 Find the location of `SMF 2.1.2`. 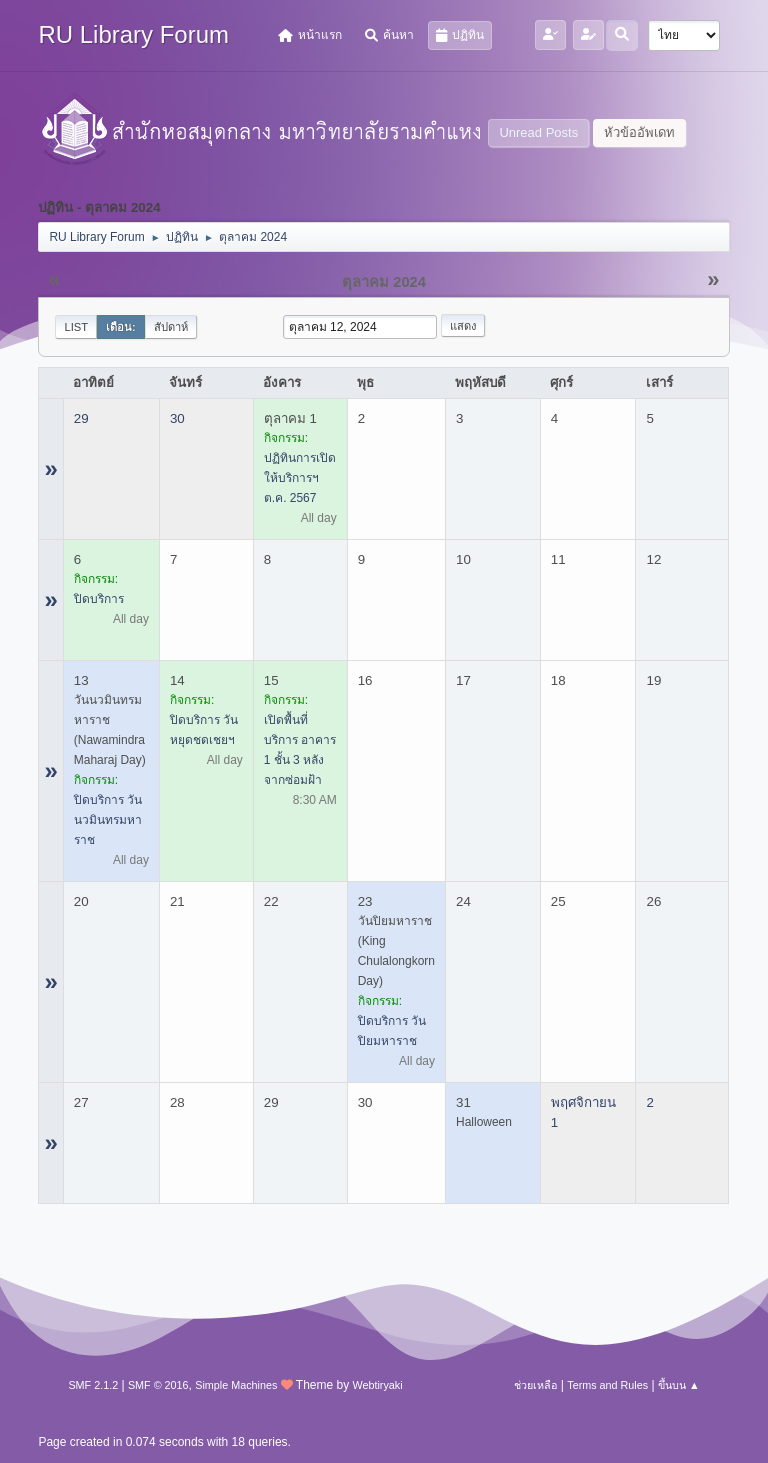

SMF 2.1.2 is located at coordinates (93, 1385).